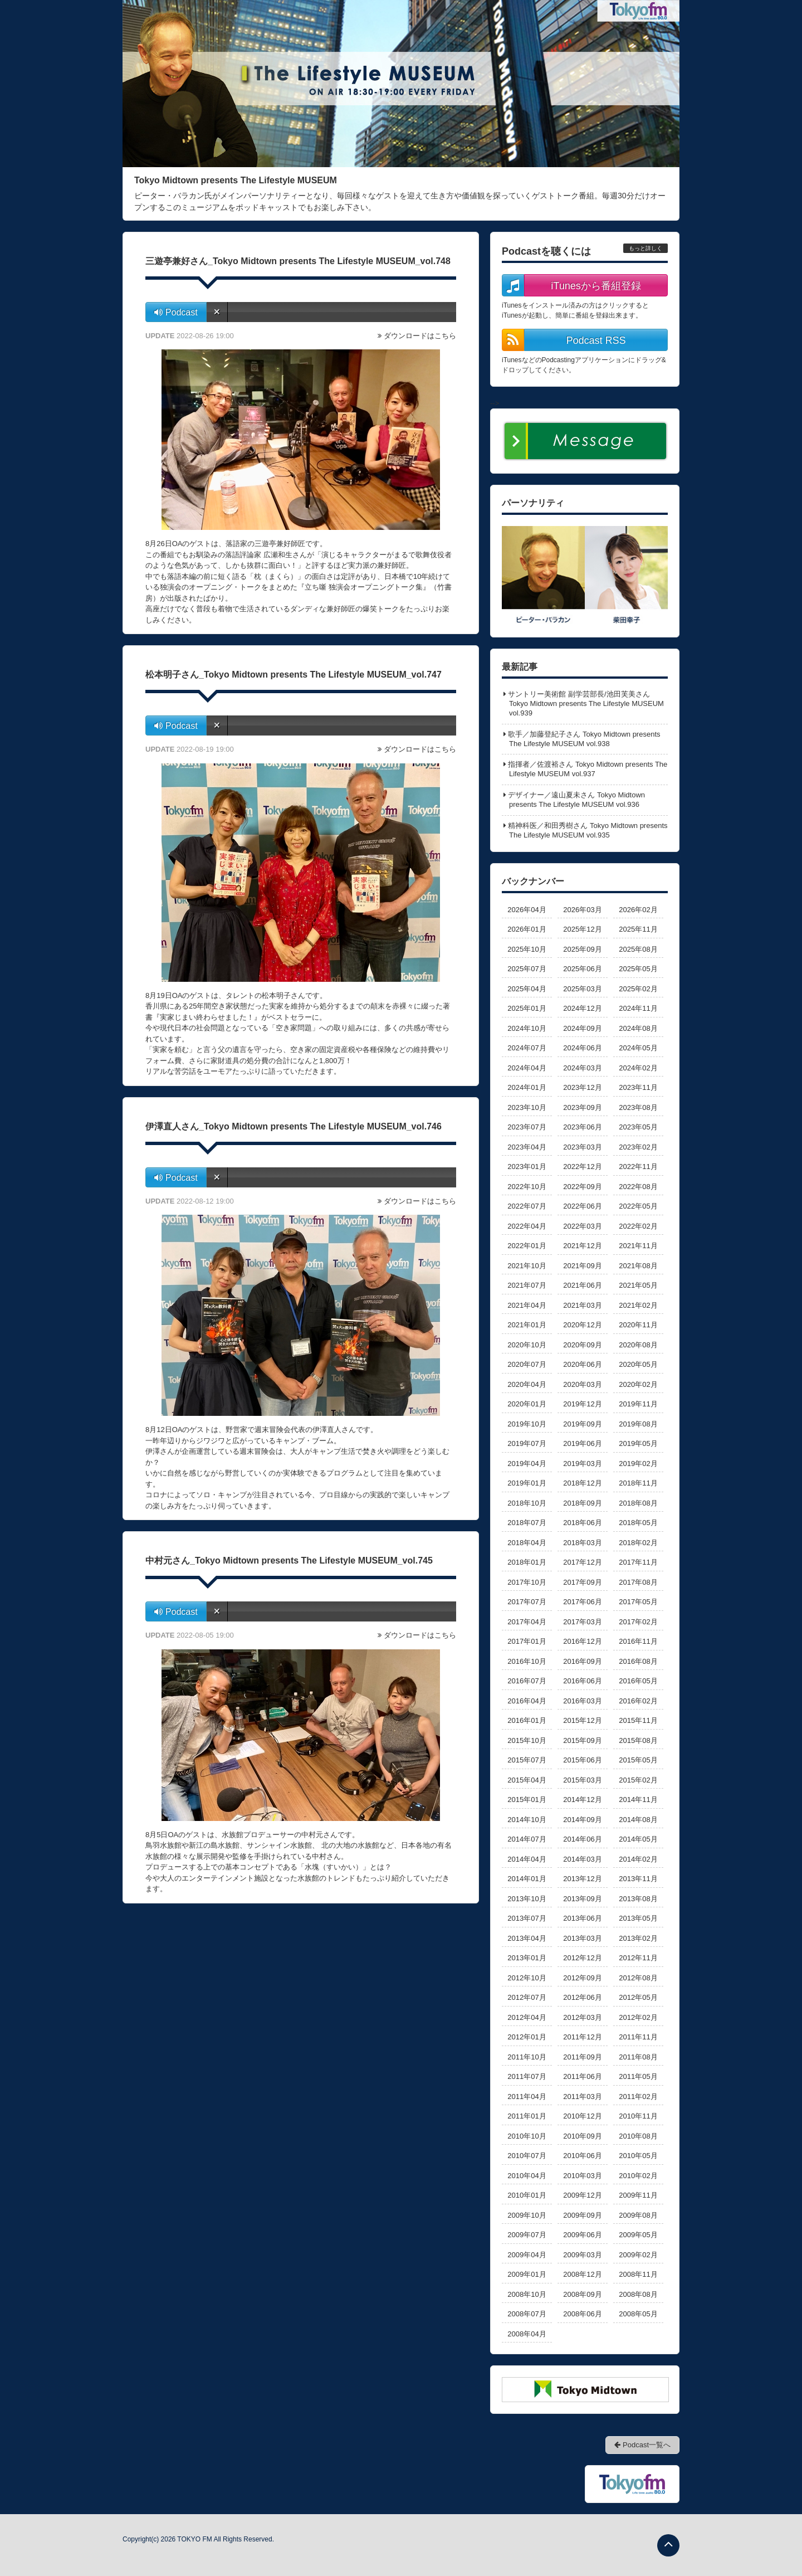  I want to click on 2012年08月, so click(638, 1978).